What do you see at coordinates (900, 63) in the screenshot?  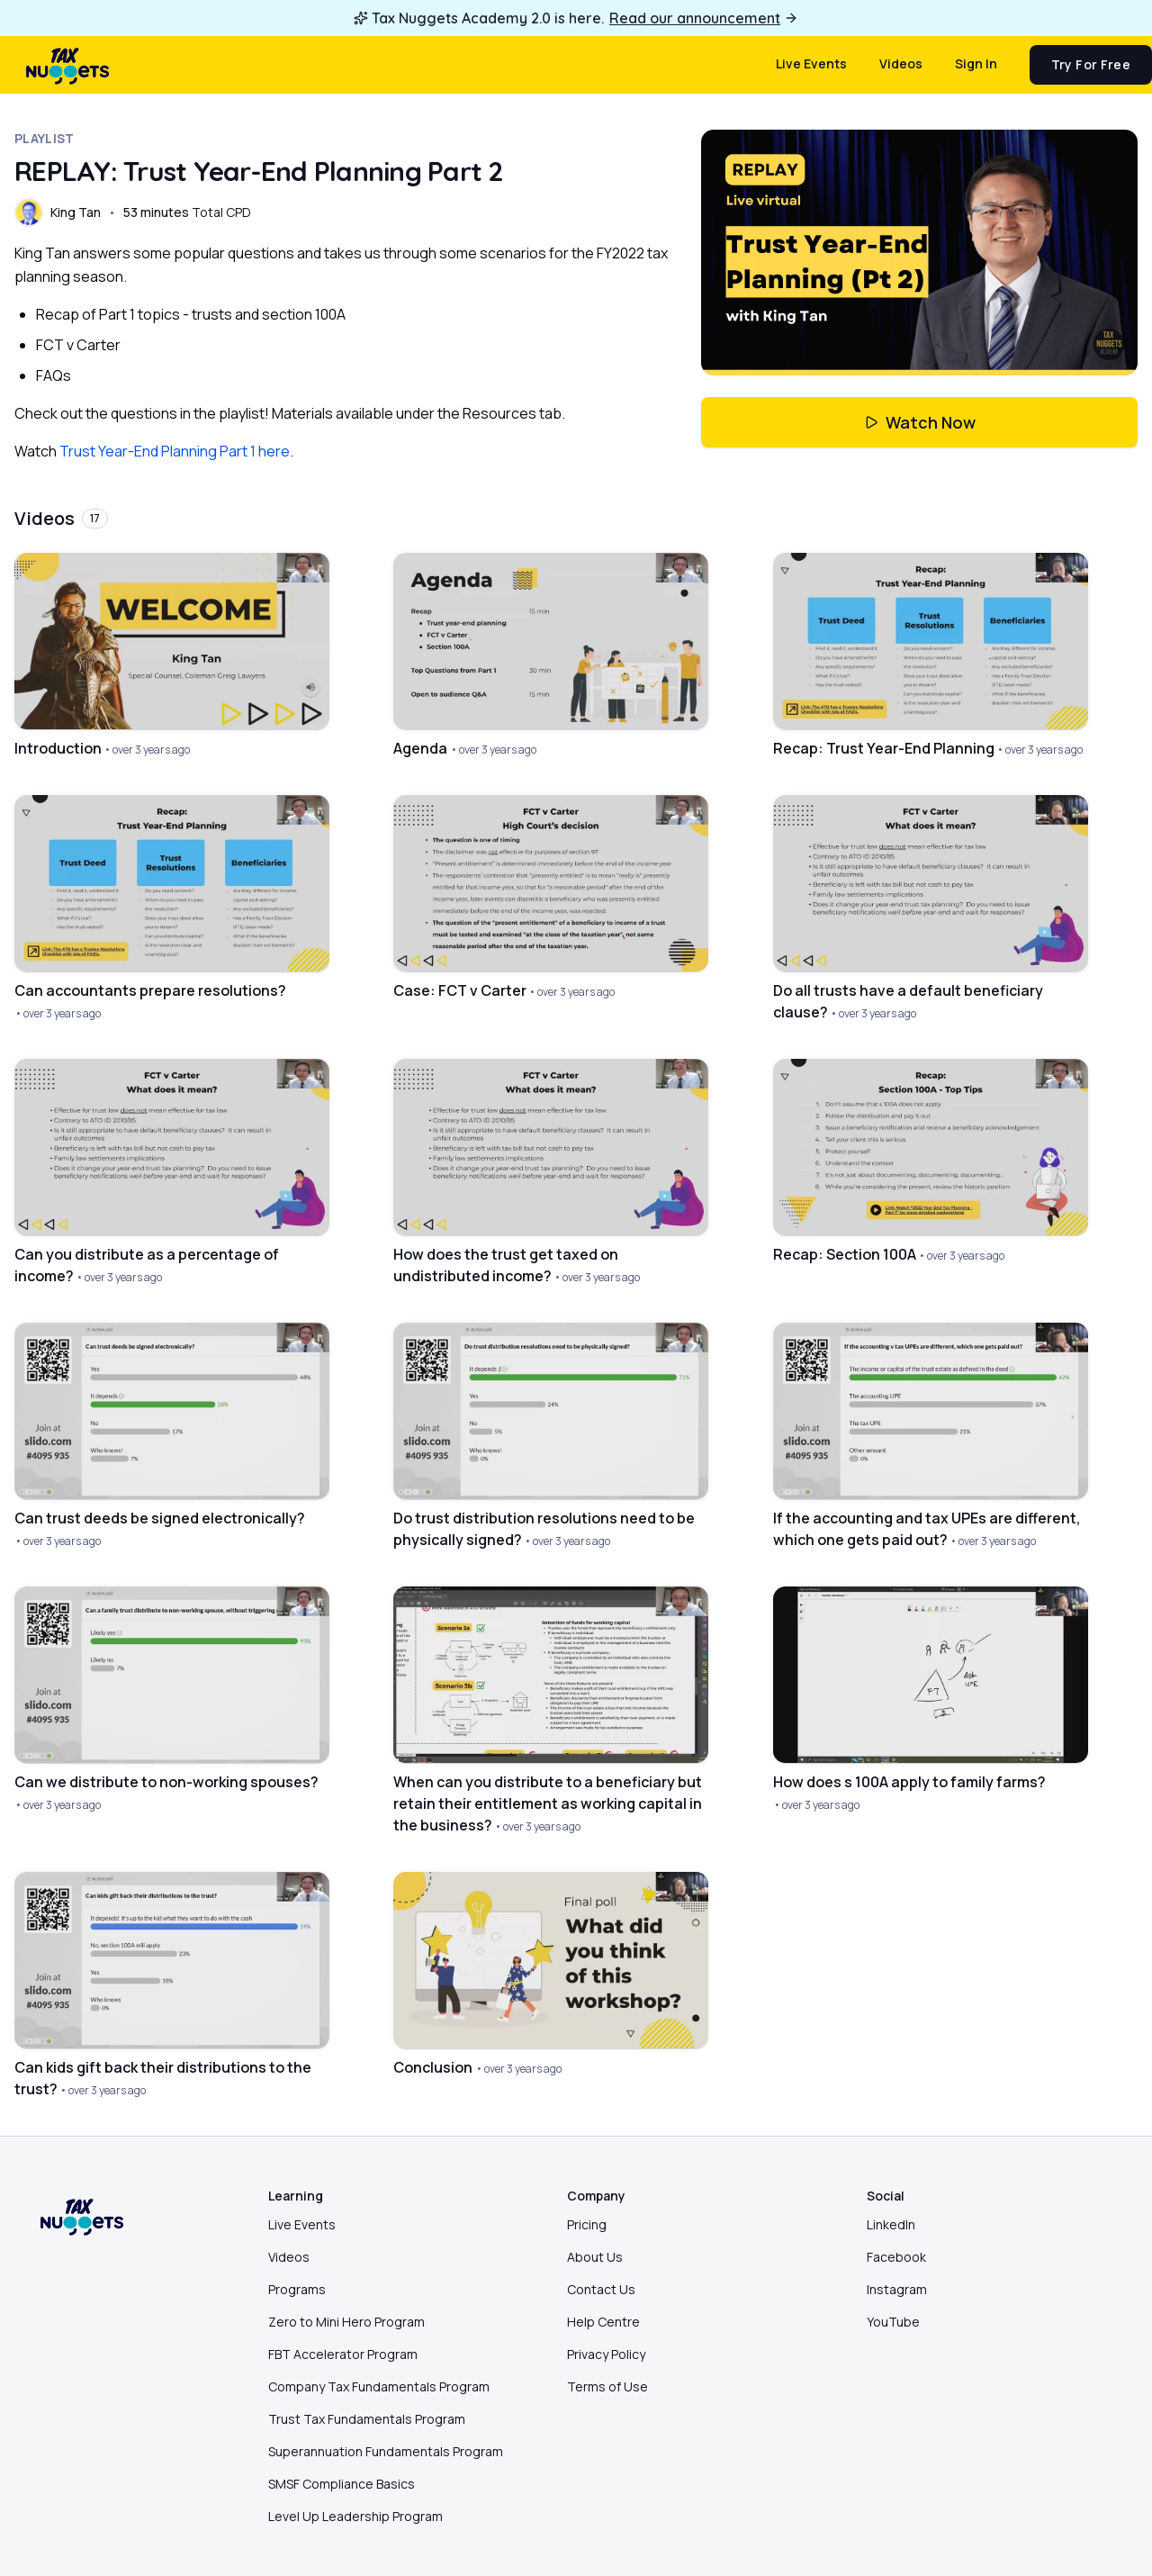 I see `Videos` at bounding box center [900, 63].